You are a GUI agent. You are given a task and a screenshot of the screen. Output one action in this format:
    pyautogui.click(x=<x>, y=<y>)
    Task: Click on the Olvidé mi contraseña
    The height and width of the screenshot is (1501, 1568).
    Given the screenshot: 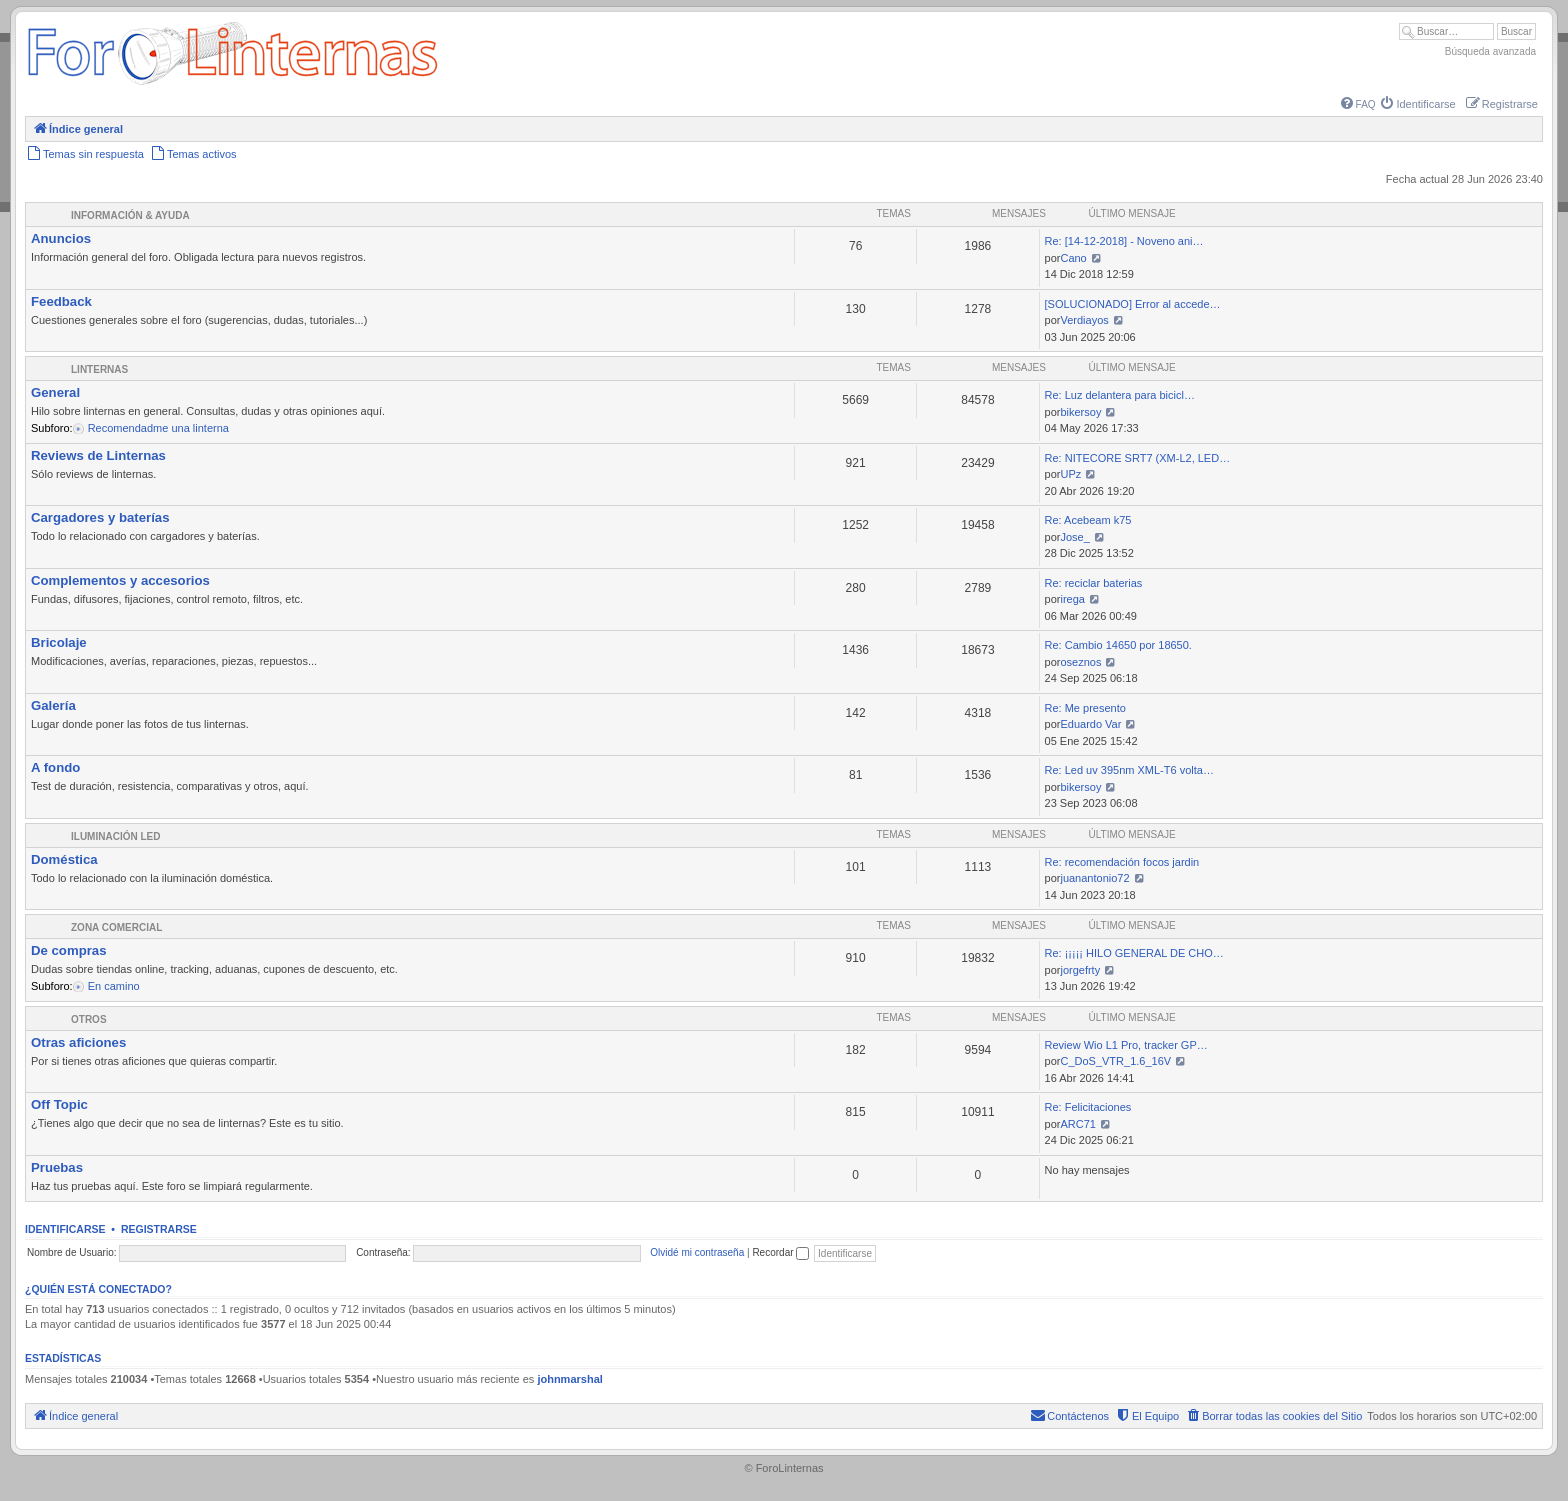 What is the action you would take?
    pyautogui.click(x=697, y=1252)
    